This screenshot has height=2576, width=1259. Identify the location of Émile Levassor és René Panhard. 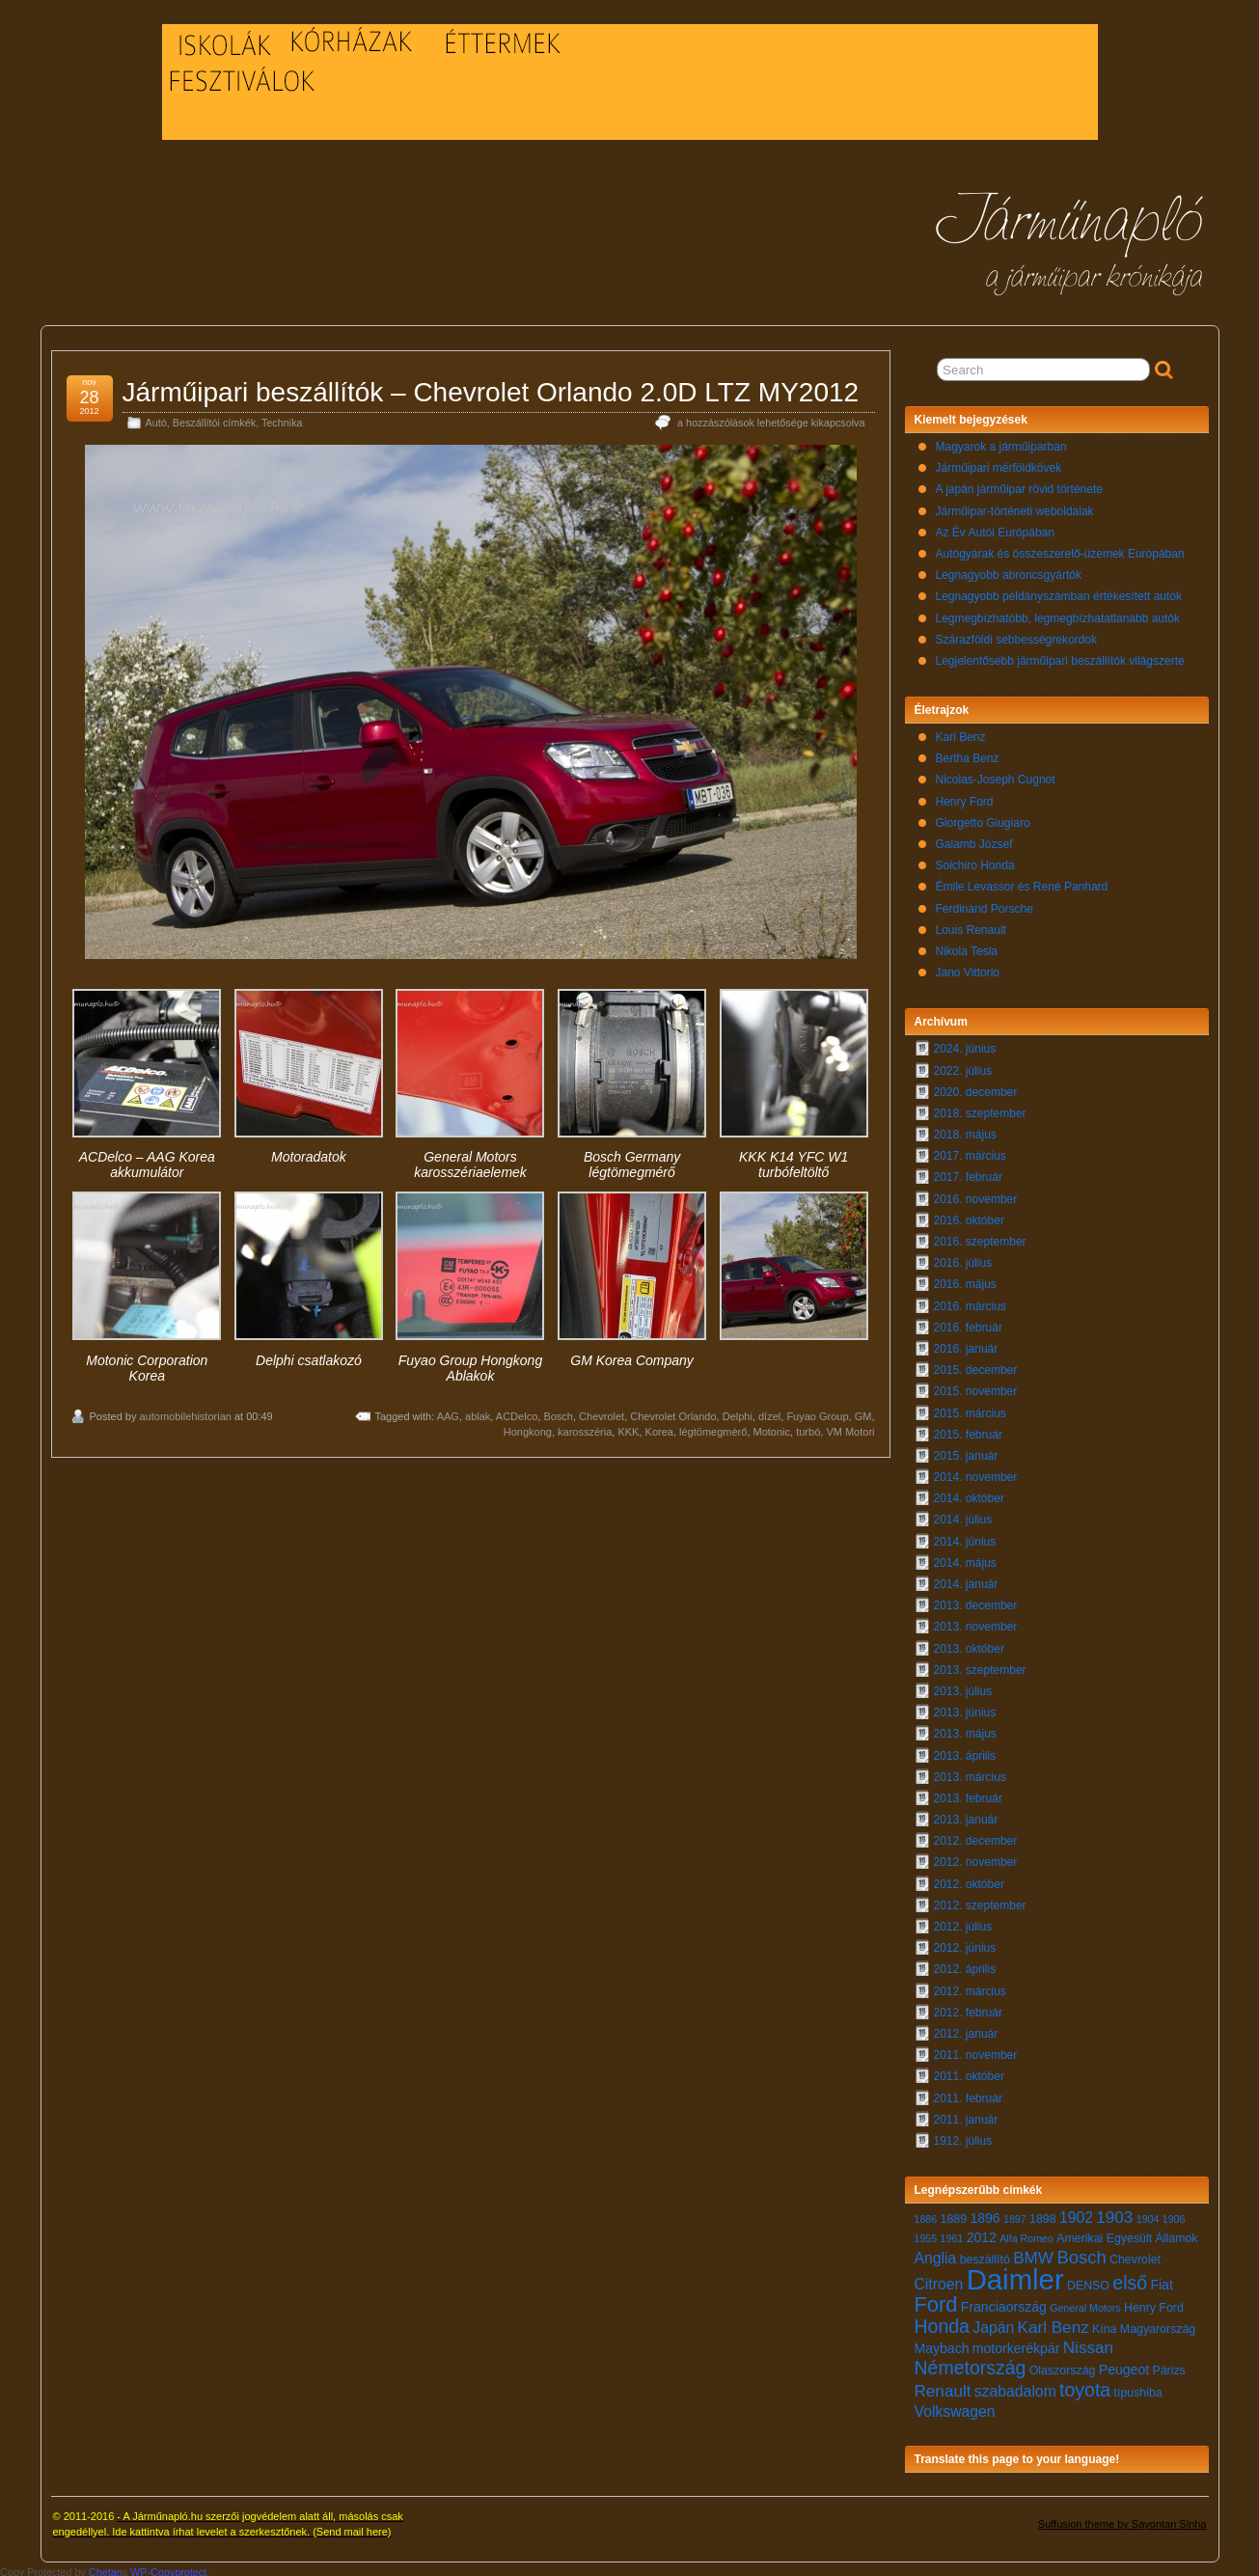
(1022, 882).